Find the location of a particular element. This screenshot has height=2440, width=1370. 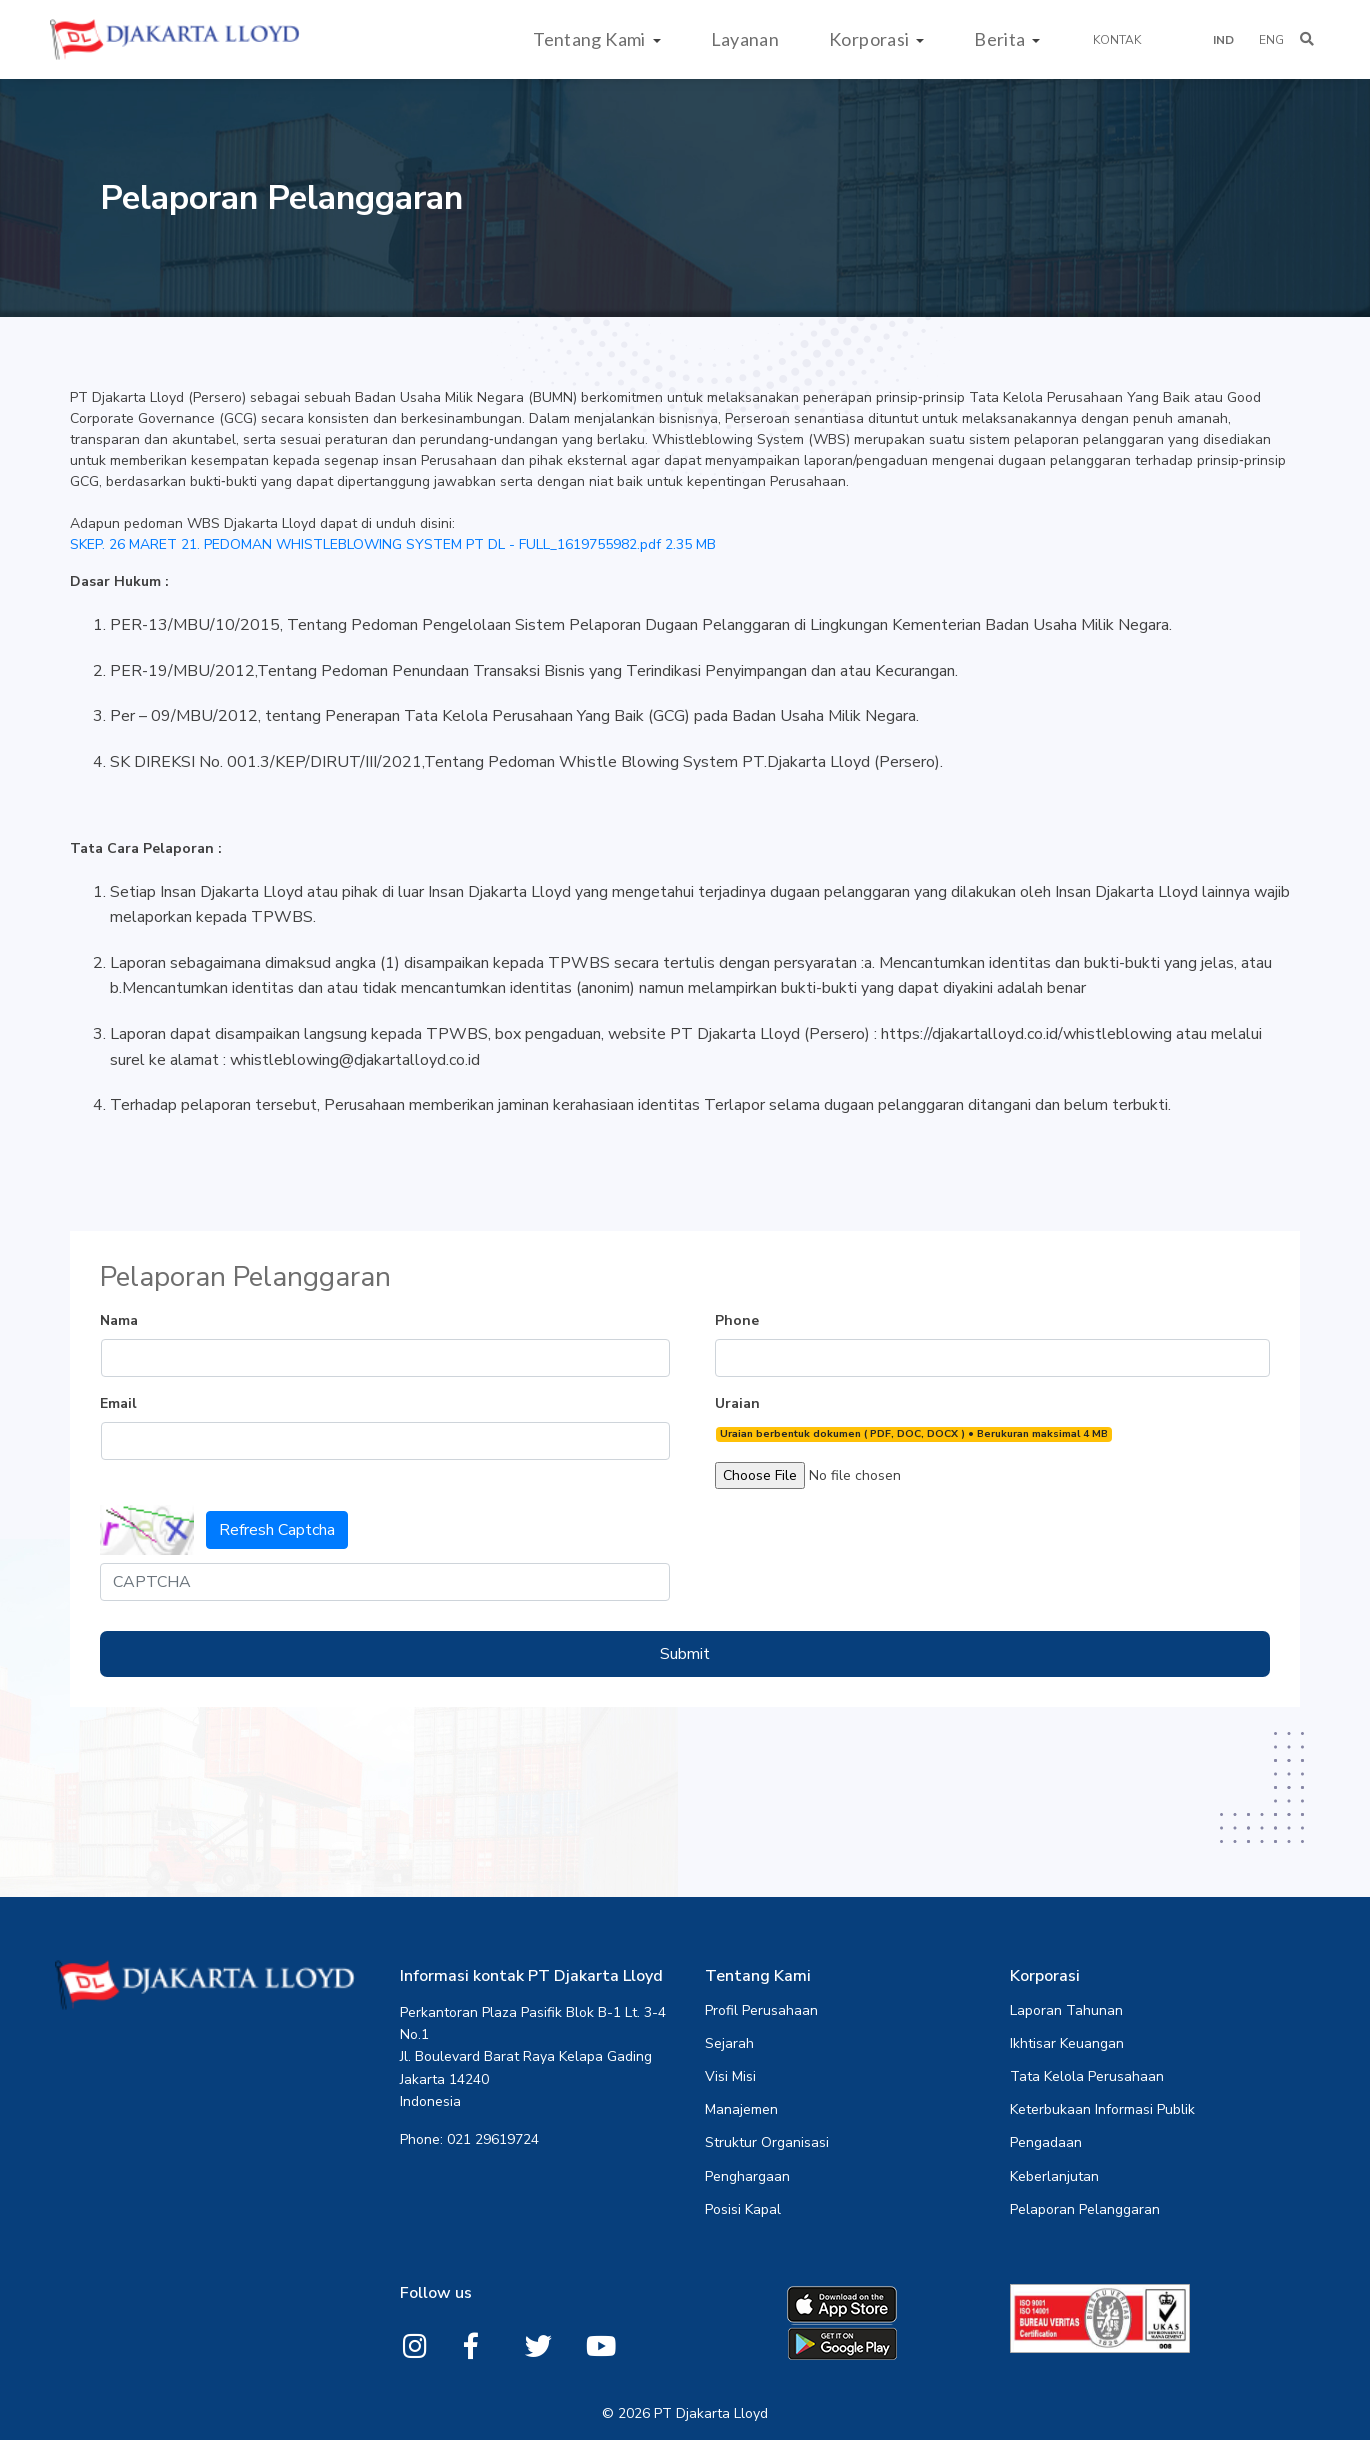

Submit is located at coordinates (685, 1654).